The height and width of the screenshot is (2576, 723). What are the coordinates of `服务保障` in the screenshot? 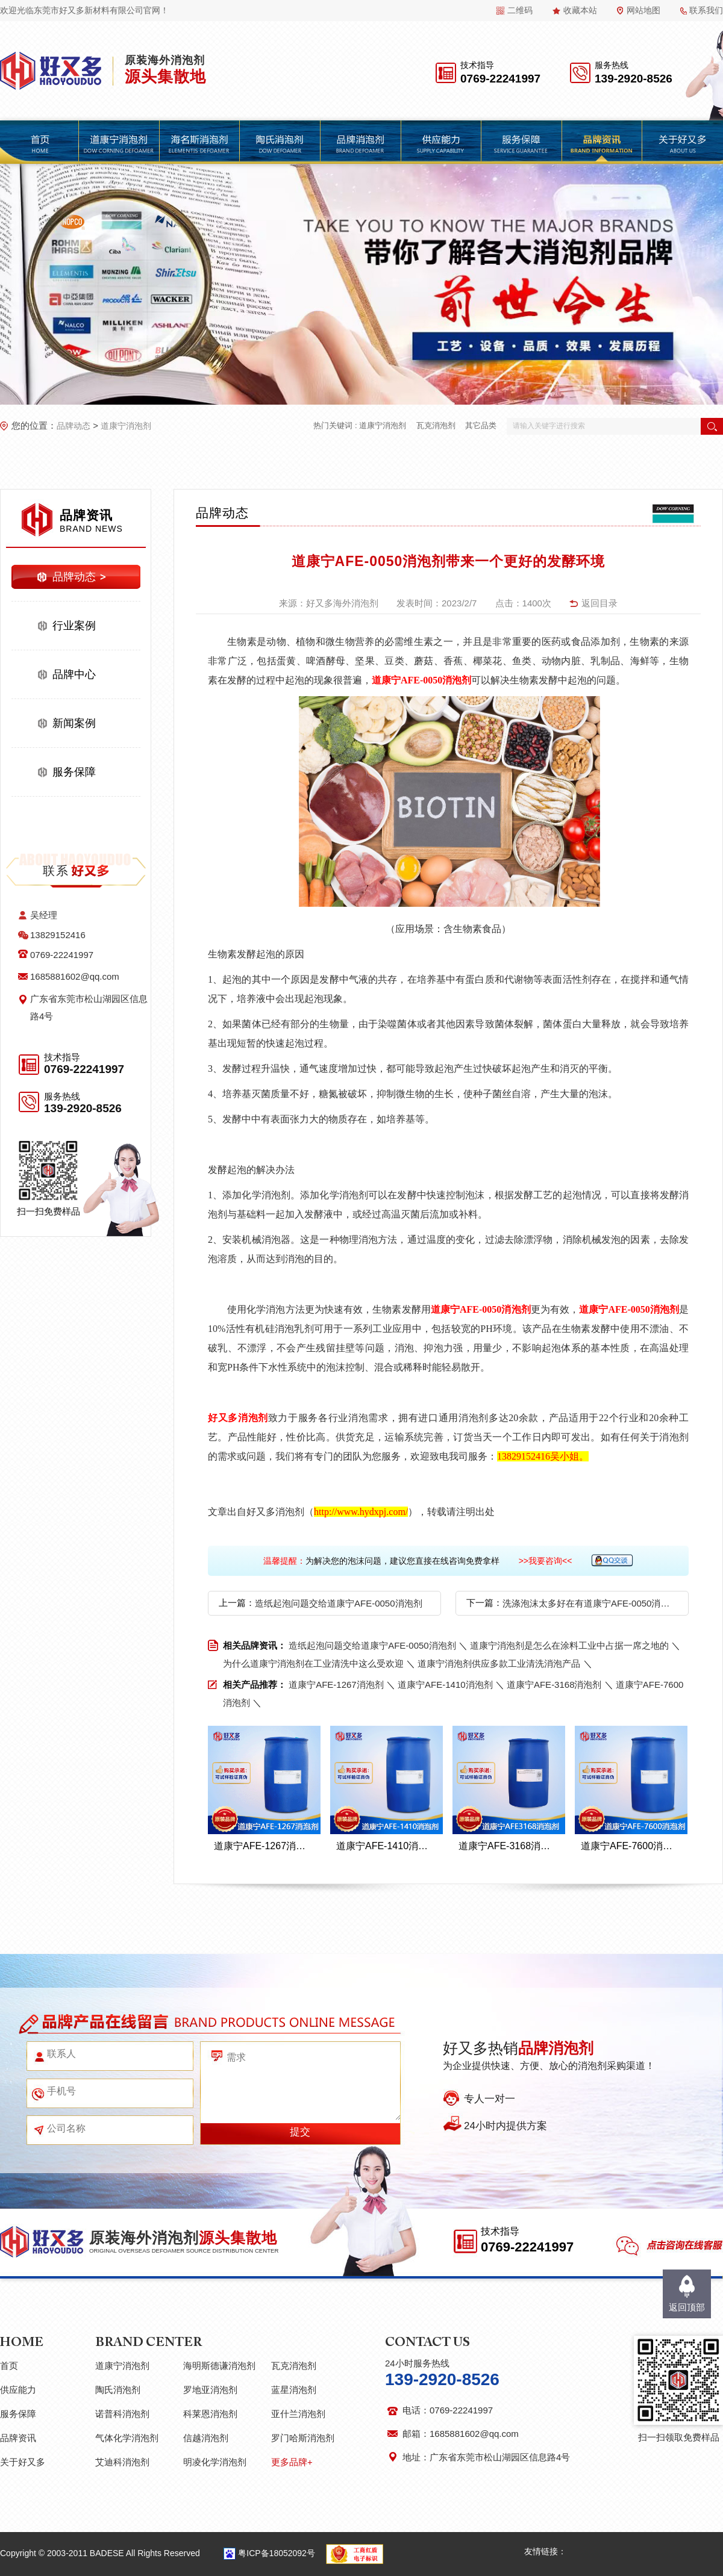 It's located at (74, 772).